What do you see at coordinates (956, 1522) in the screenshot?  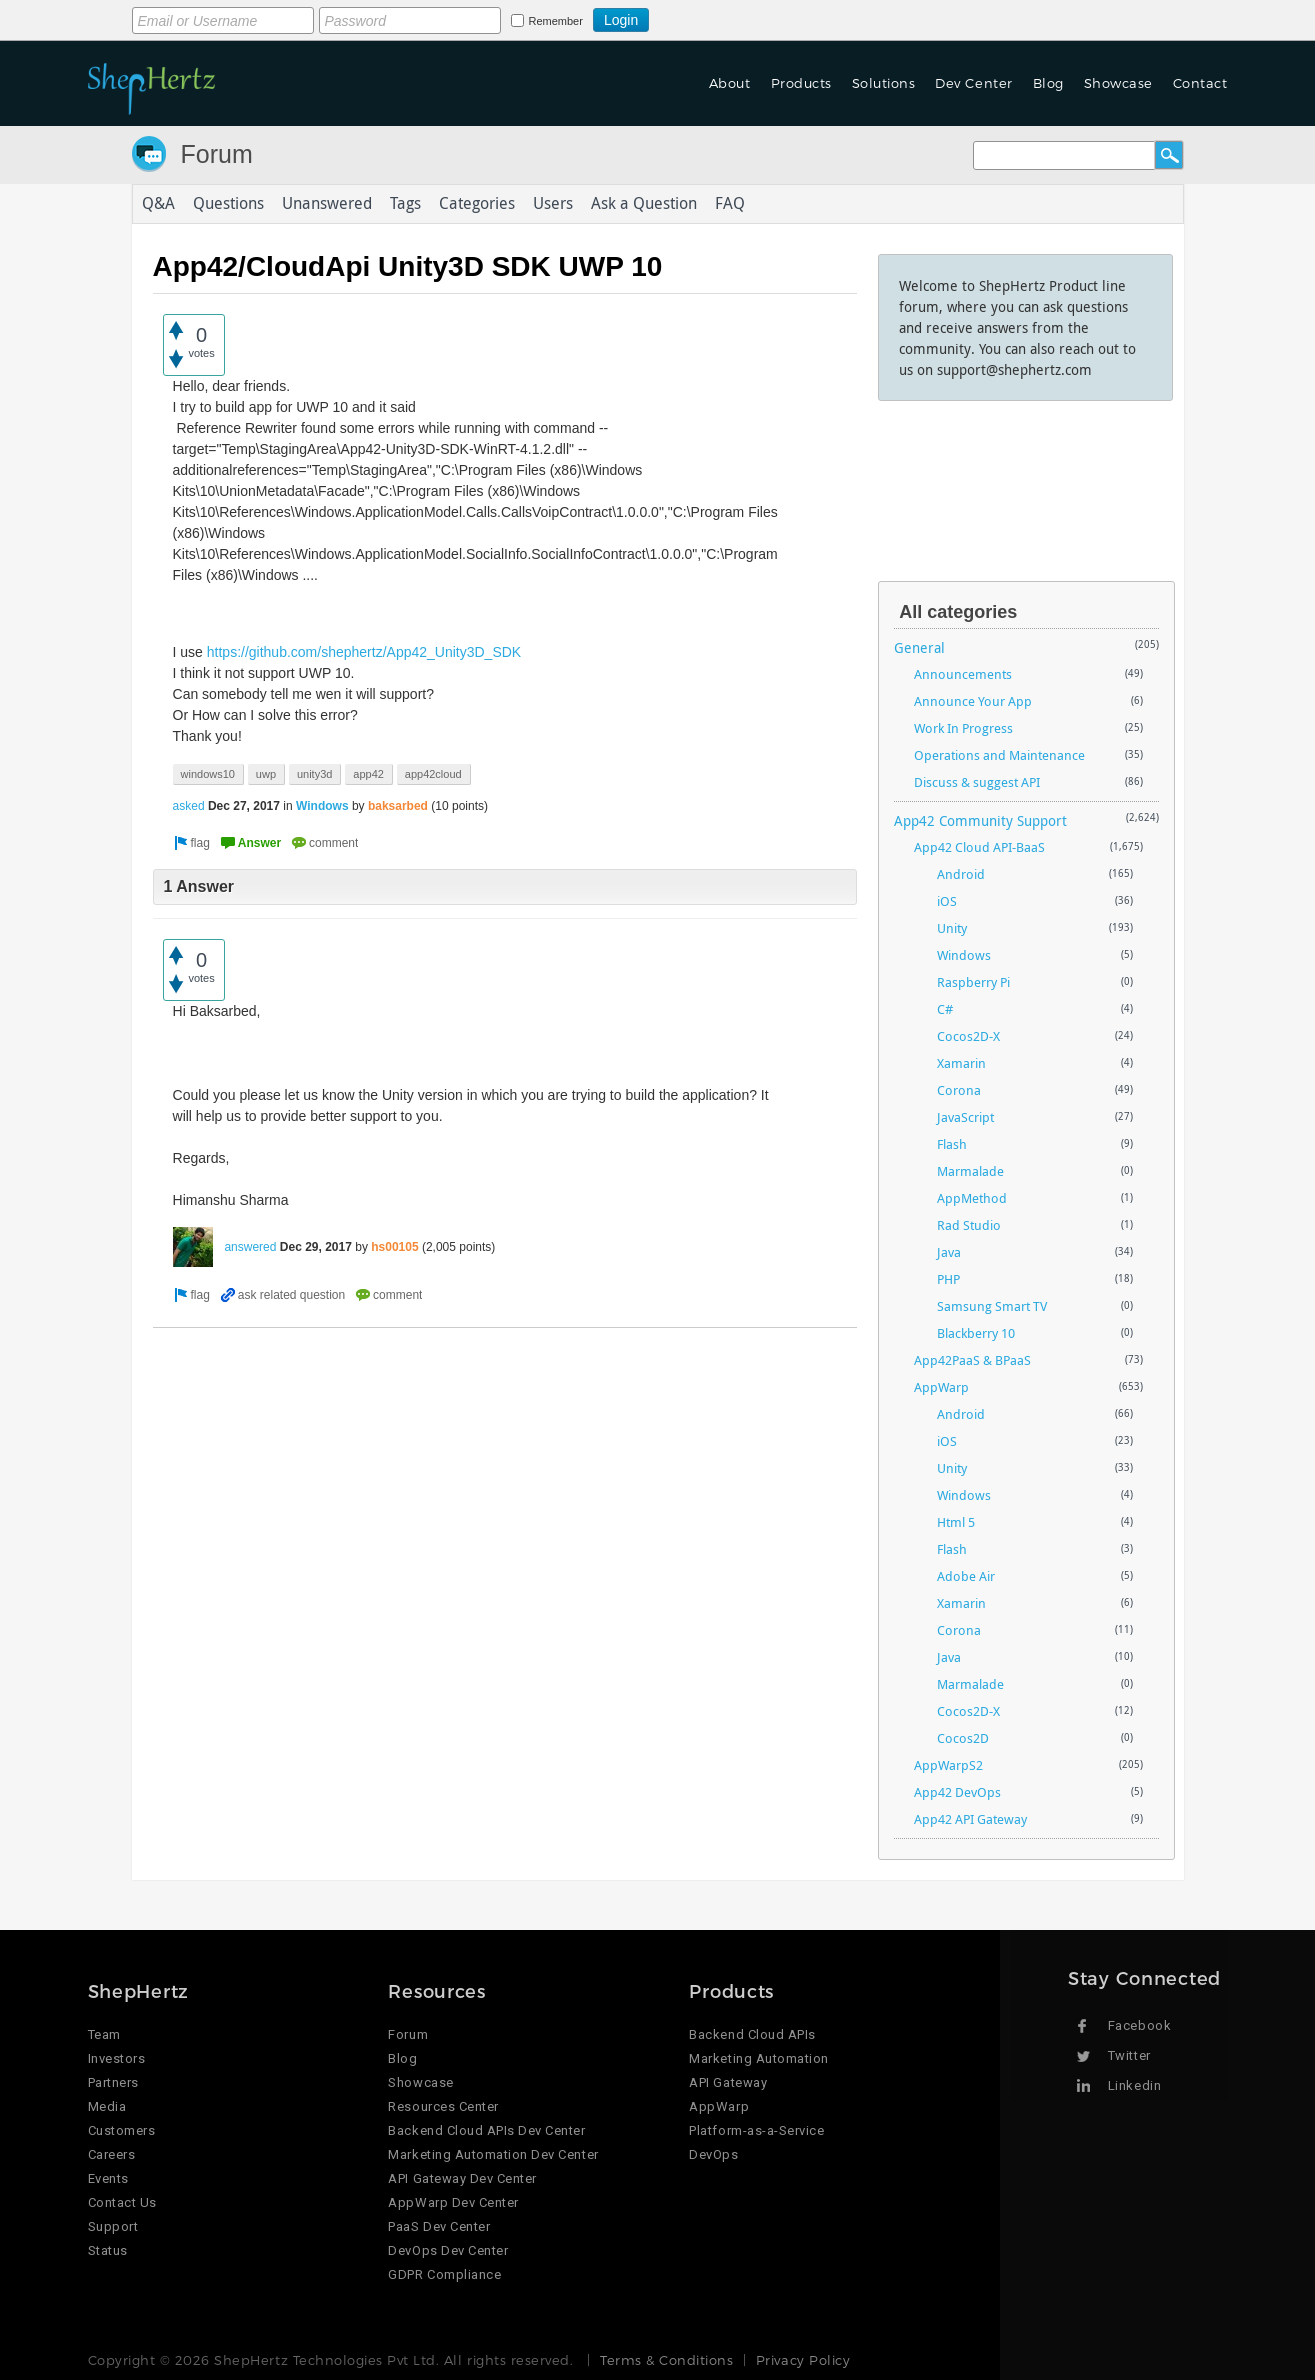 I see `Html 5` at bounding box center [956, 1522].